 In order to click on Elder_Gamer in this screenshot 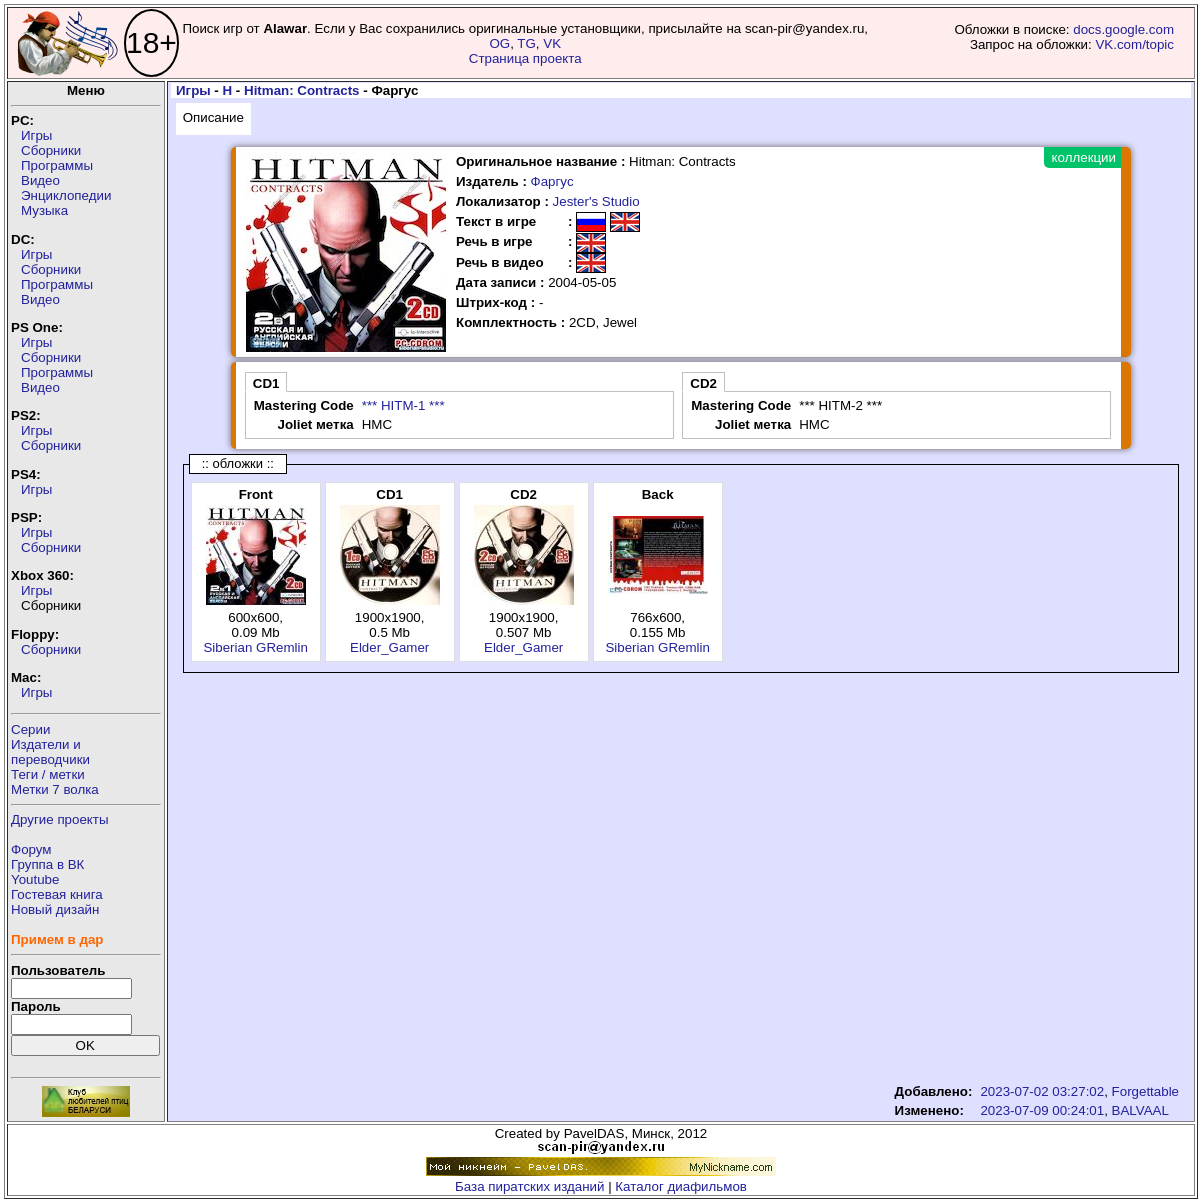, I will do `click(389, 647)`.